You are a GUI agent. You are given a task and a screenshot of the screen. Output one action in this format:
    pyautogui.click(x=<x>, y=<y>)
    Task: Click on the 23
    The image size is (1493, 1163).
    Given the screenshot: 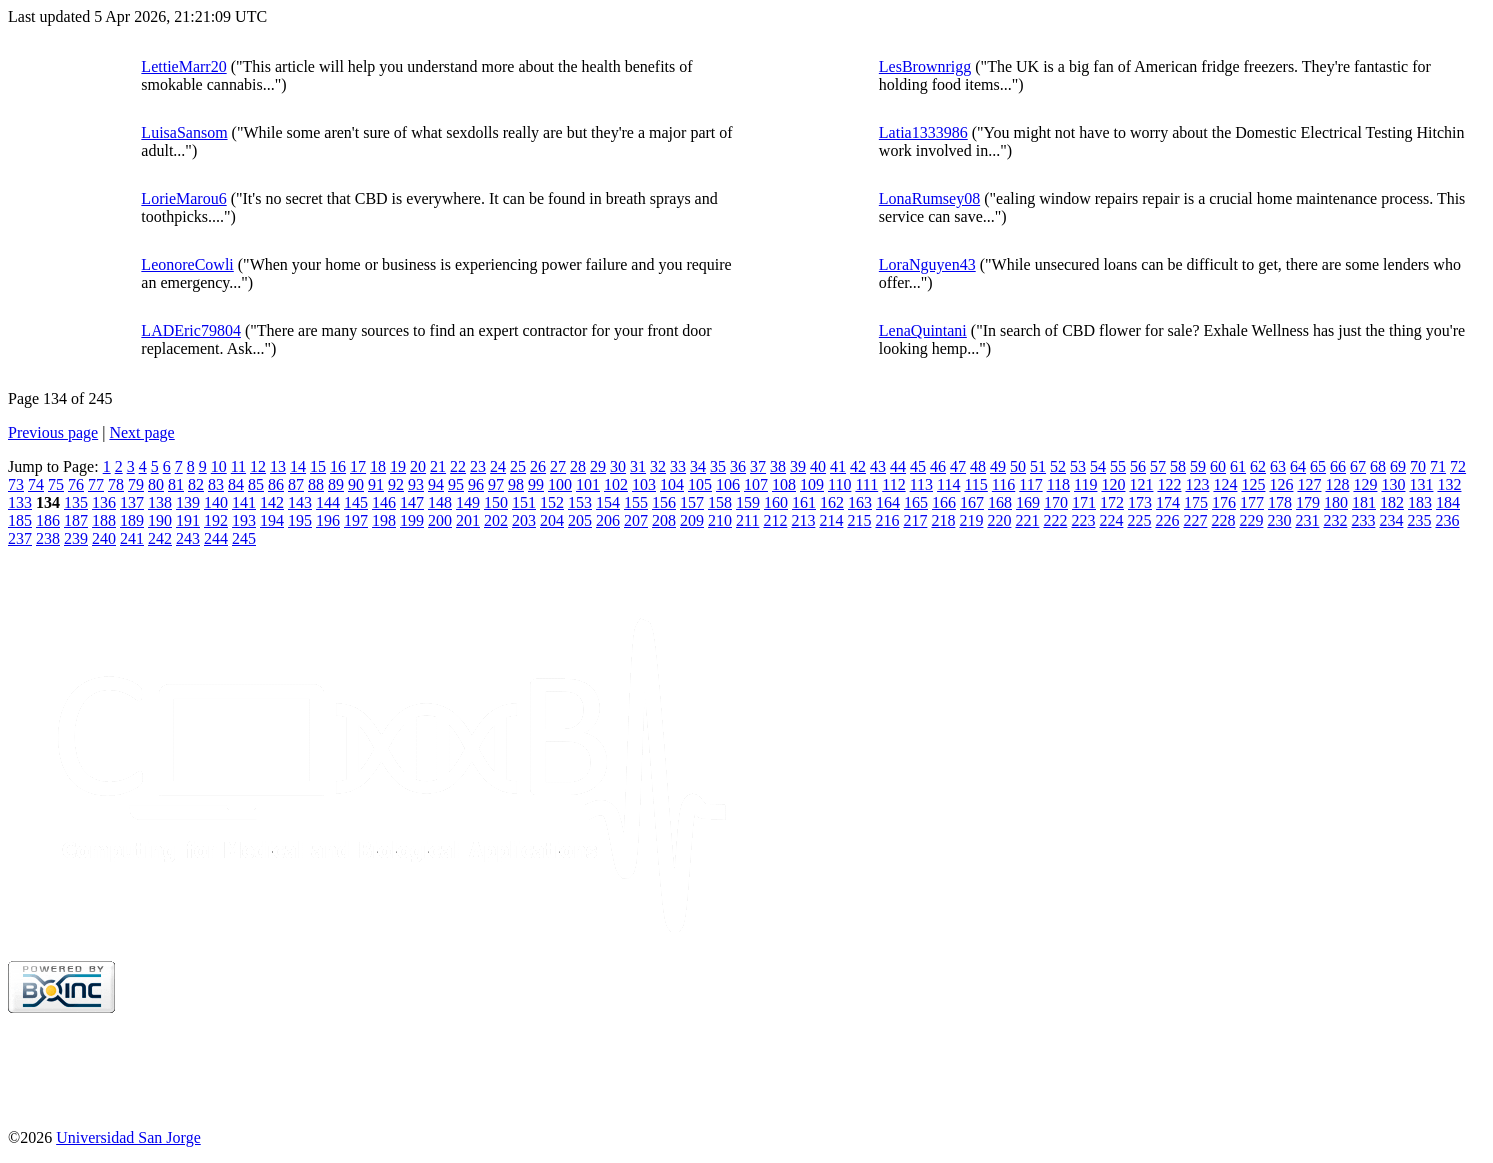 What is the action you would take?
    pyautogui.click(x=478, y=466)
    